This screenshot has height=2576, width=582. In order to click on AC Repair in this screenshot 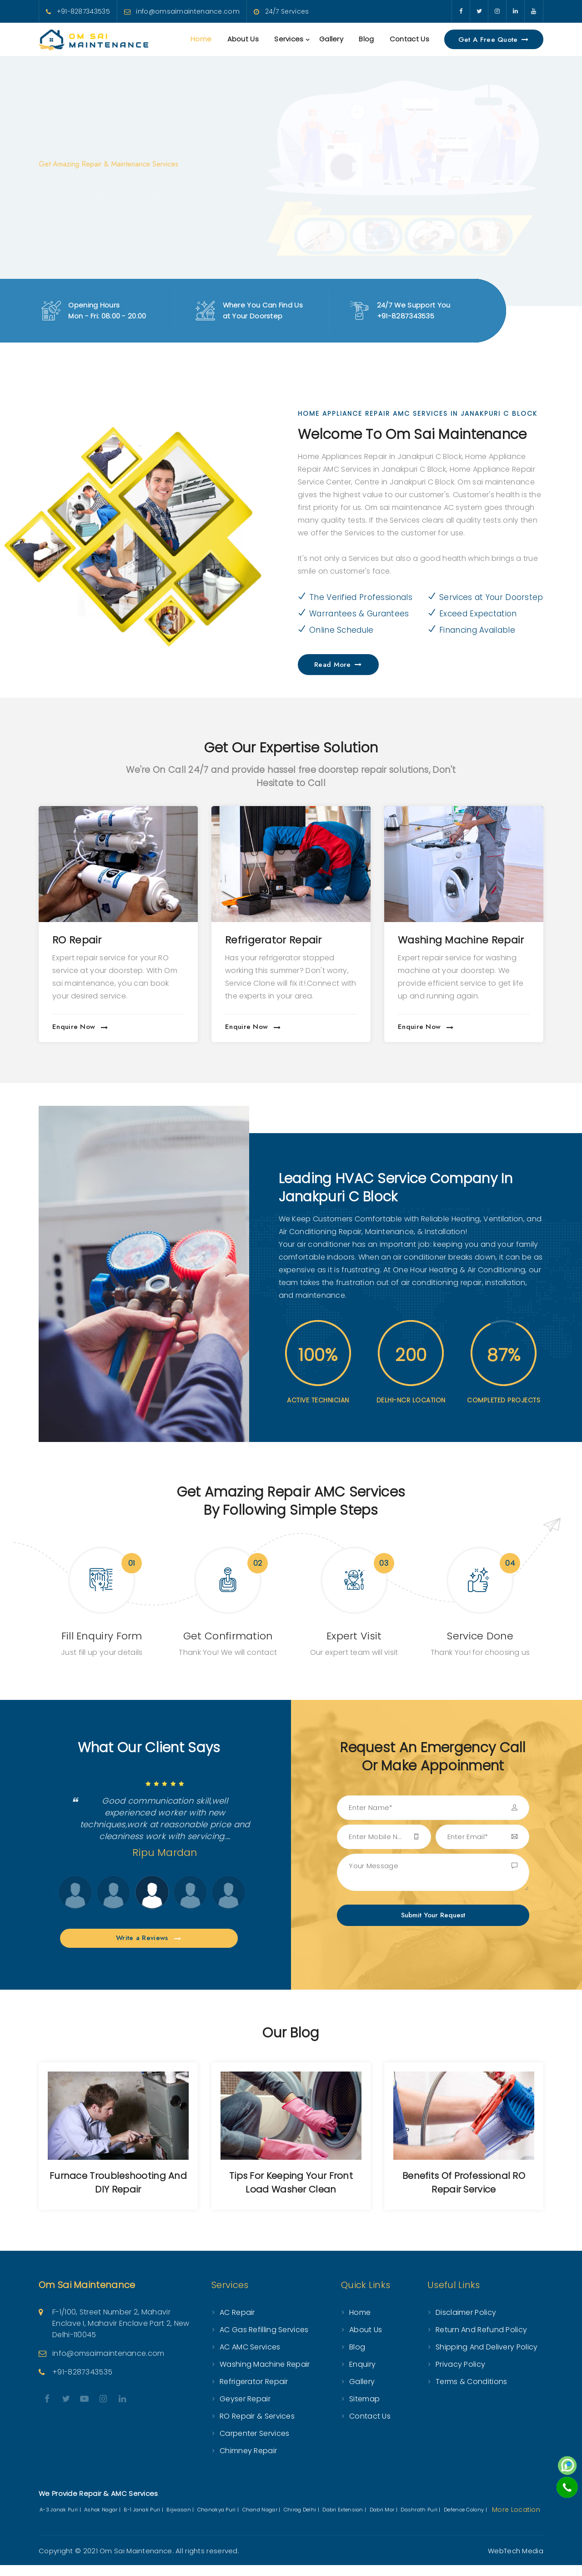, I will do `click(77, 940)`.